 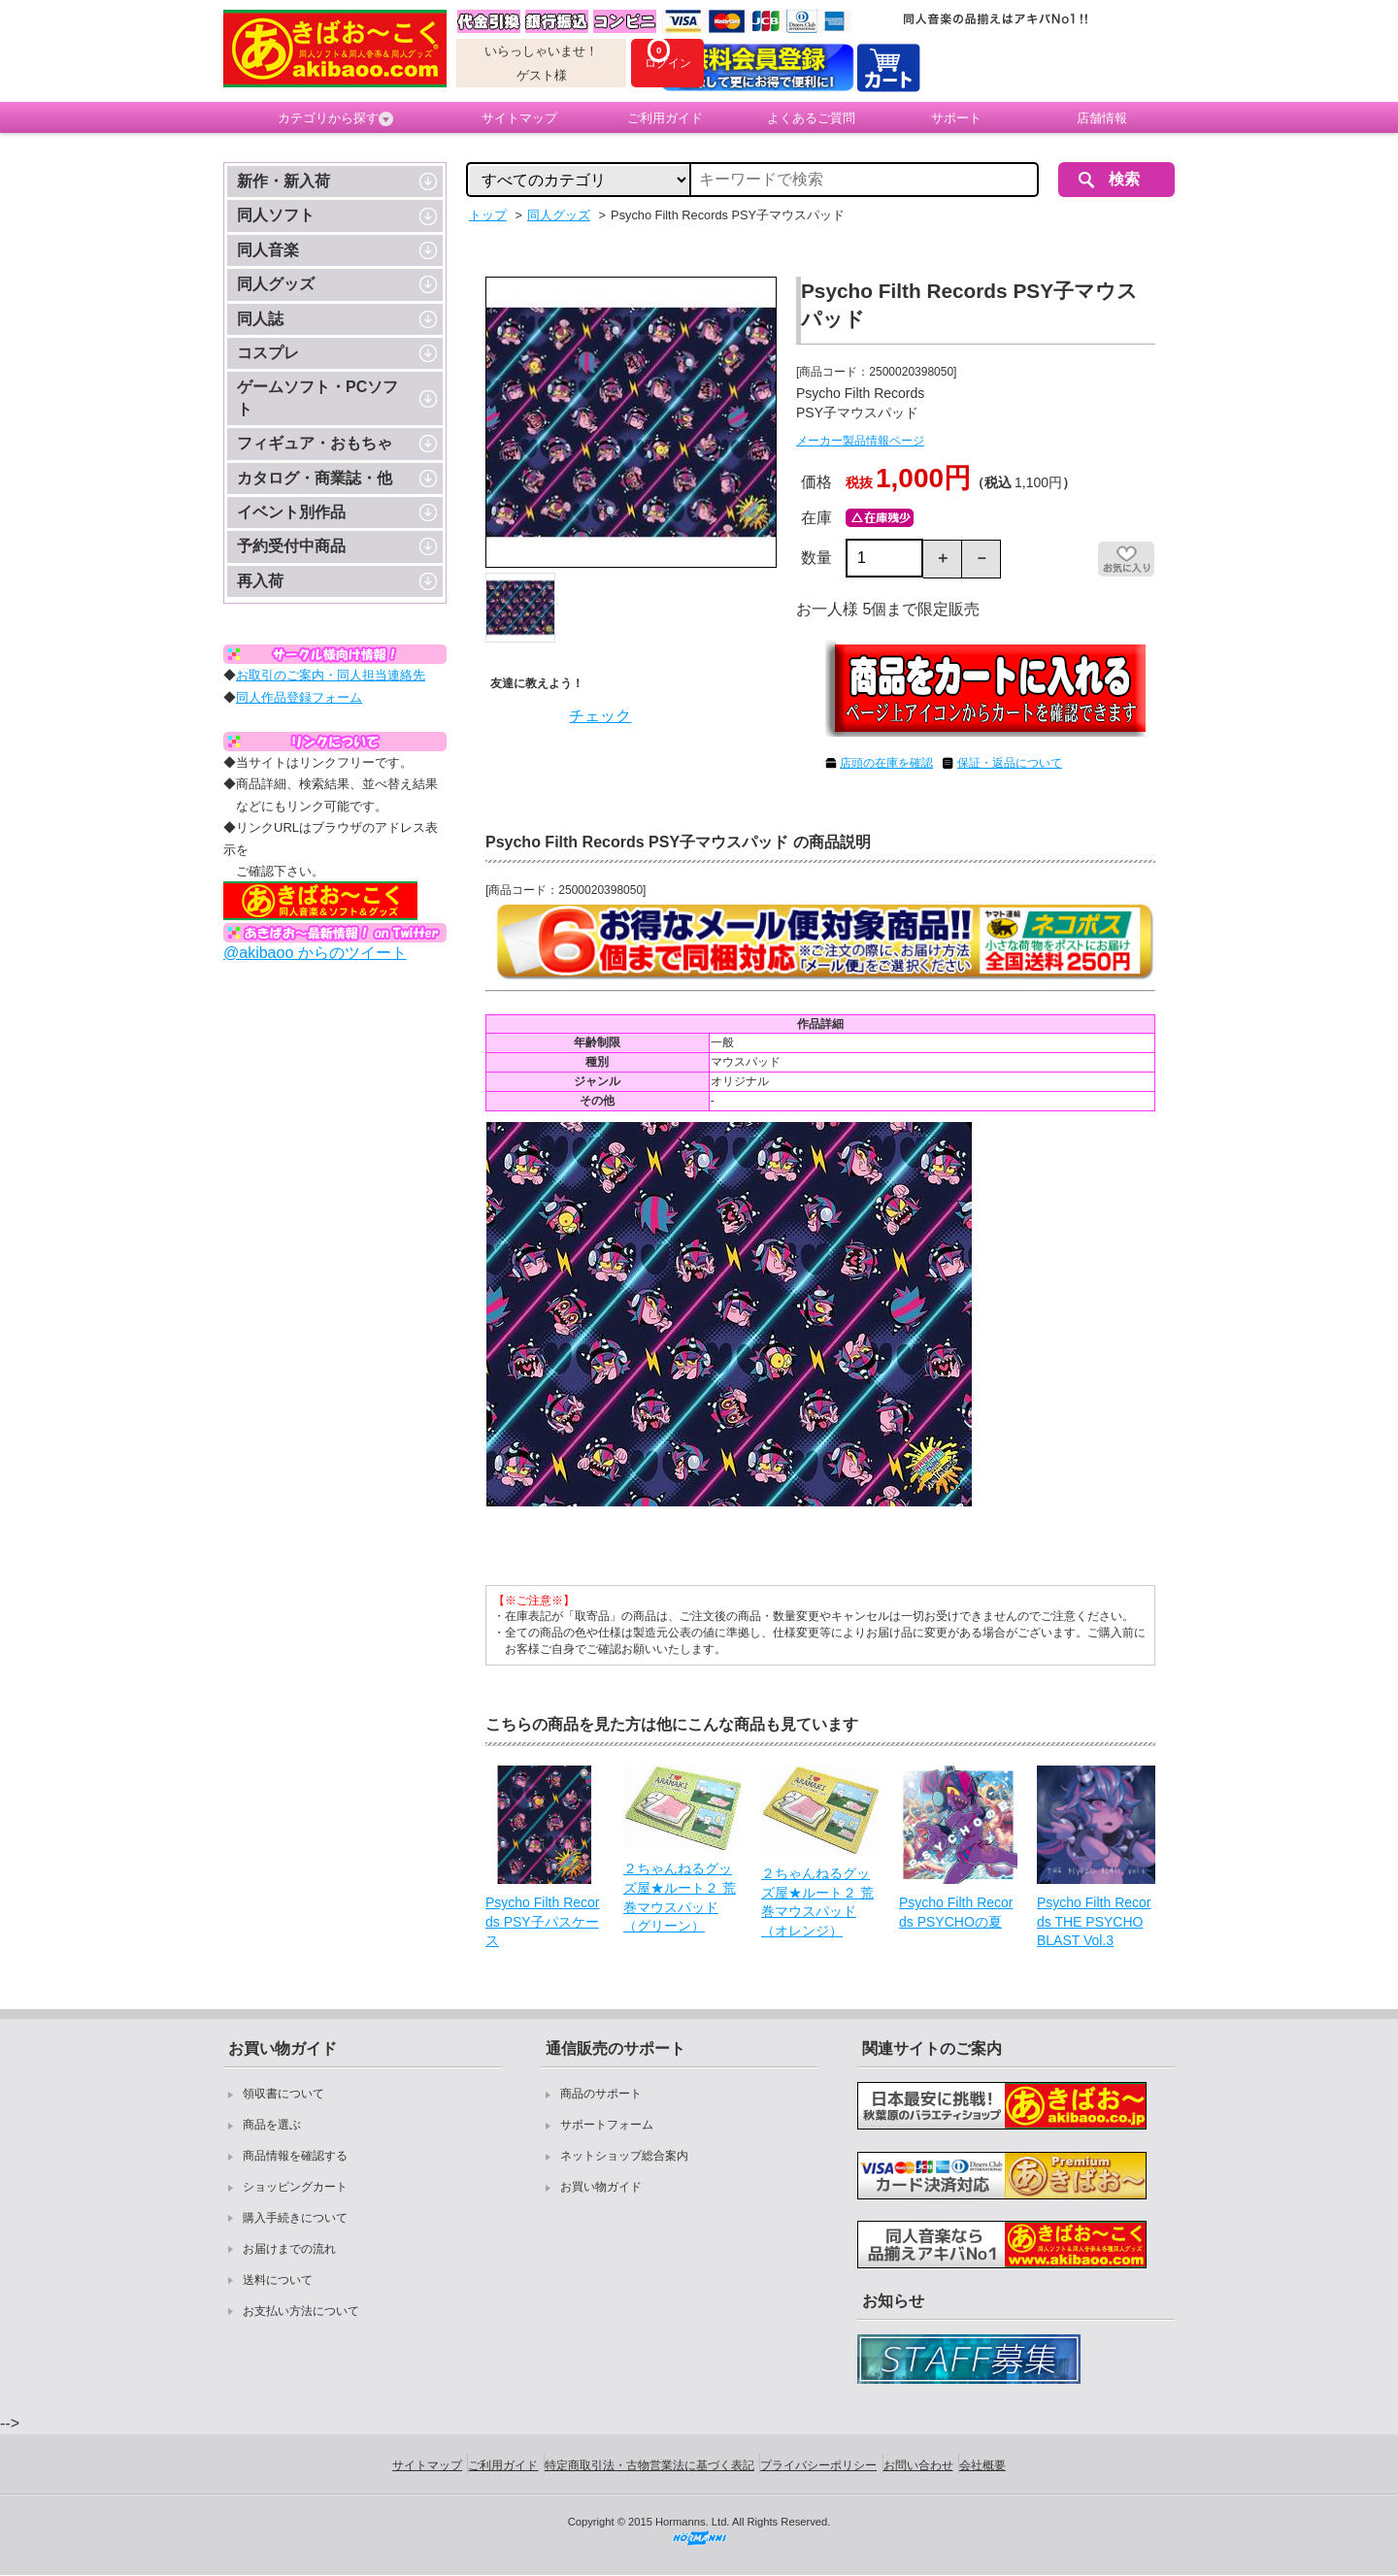 I want to click on ご利用ガイド, so click(x=665, y=118).